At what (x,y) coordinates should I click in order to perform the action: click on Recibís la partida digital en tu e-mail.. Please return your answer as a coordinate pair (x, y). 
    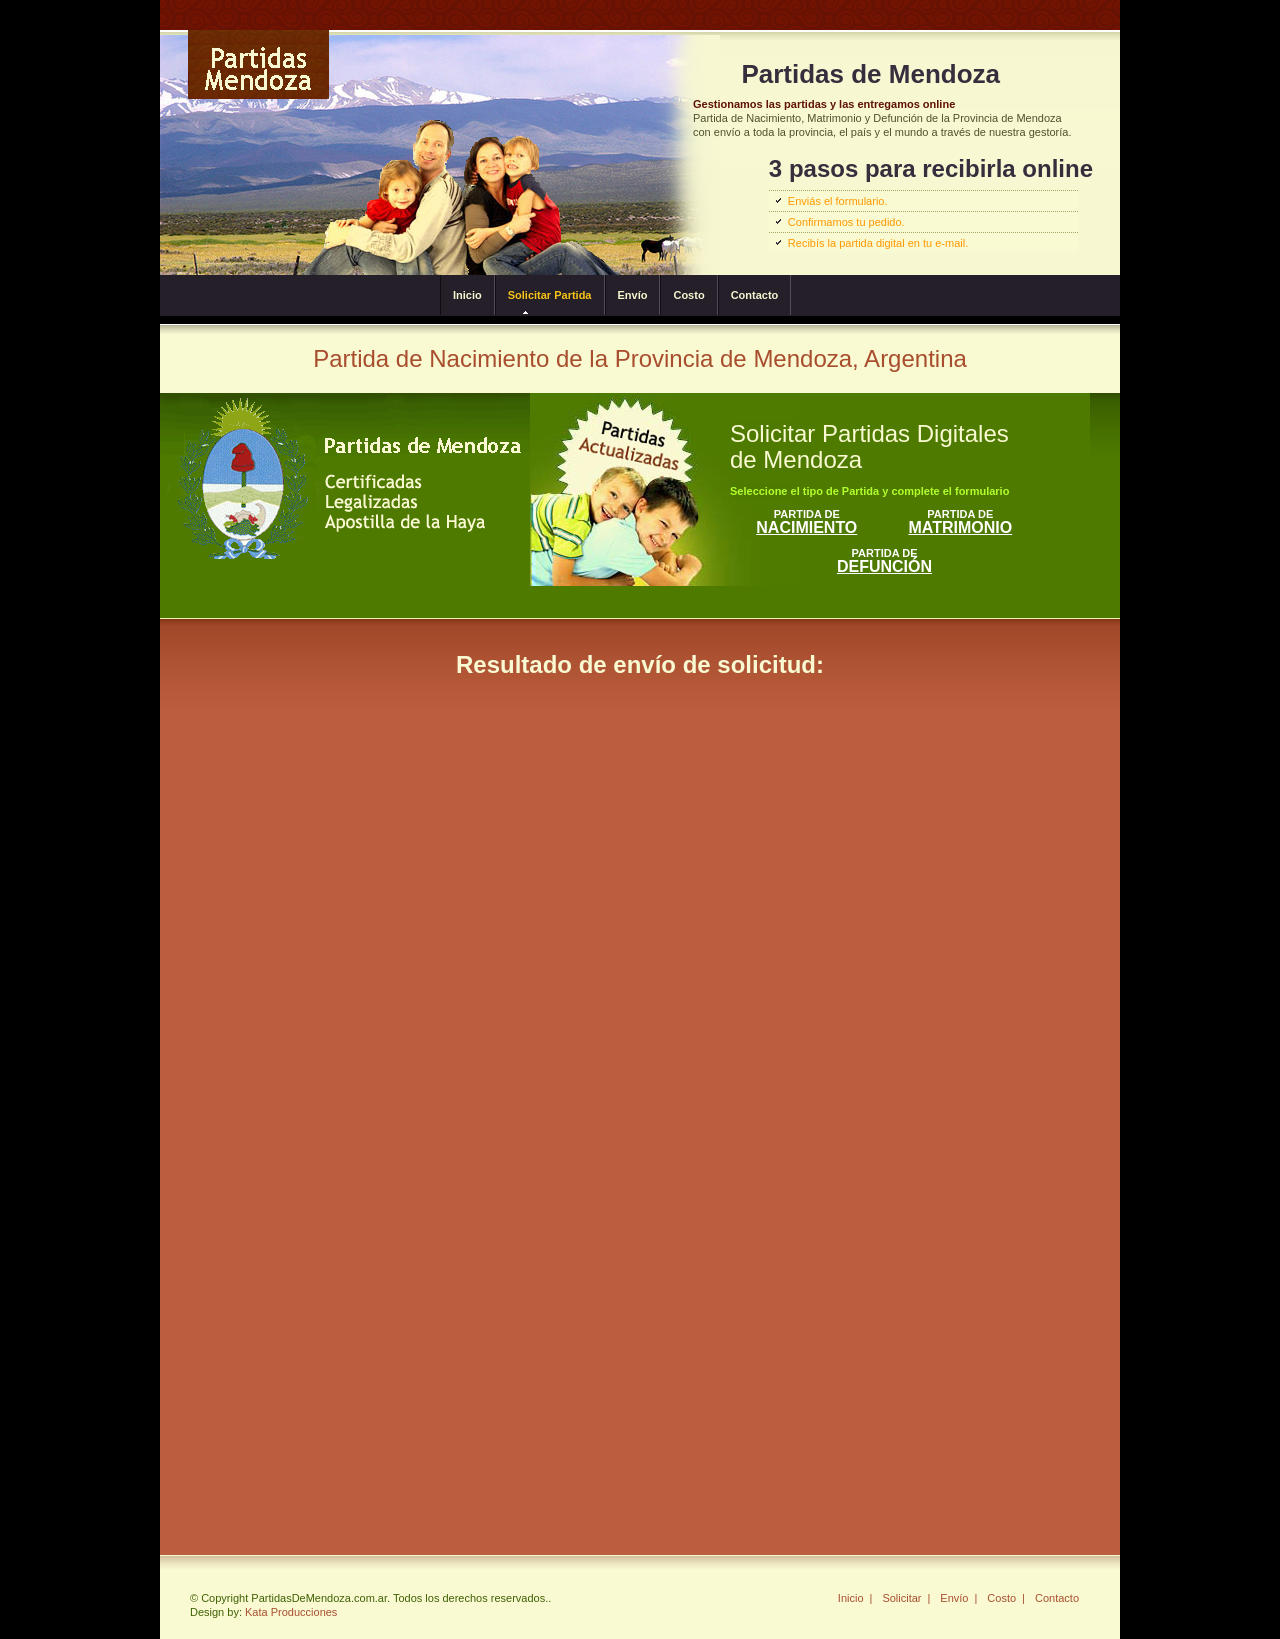
    Looking at the image, I should click on (878, 243).